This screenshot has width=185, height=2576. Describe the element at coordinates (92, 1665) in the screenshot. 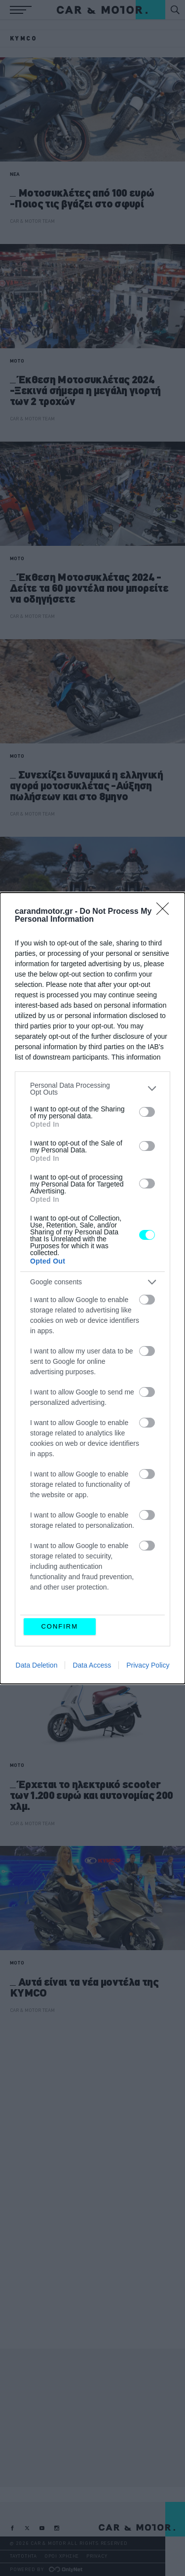

I see `Data Access` at that location.